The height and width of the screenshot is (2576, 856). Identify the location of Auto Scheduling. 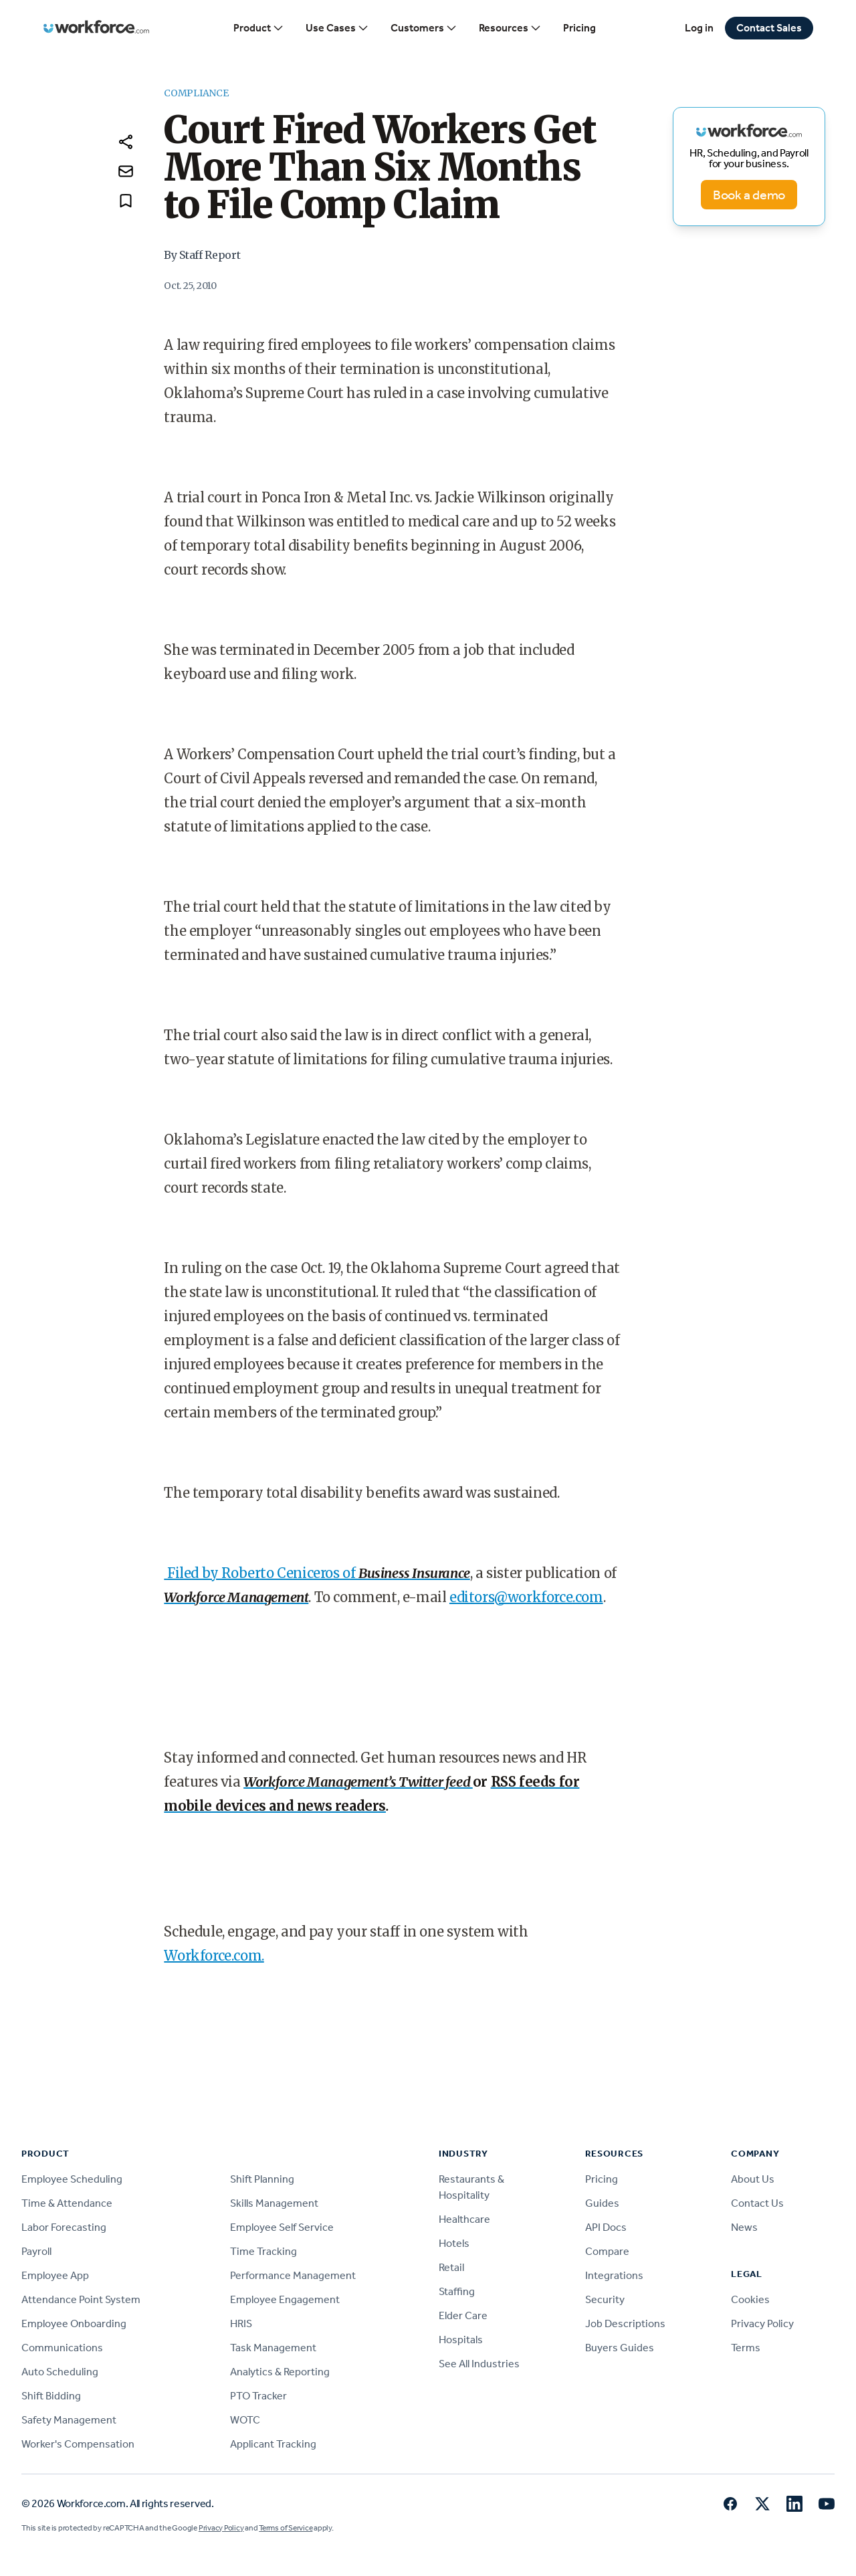
(59, 2371).